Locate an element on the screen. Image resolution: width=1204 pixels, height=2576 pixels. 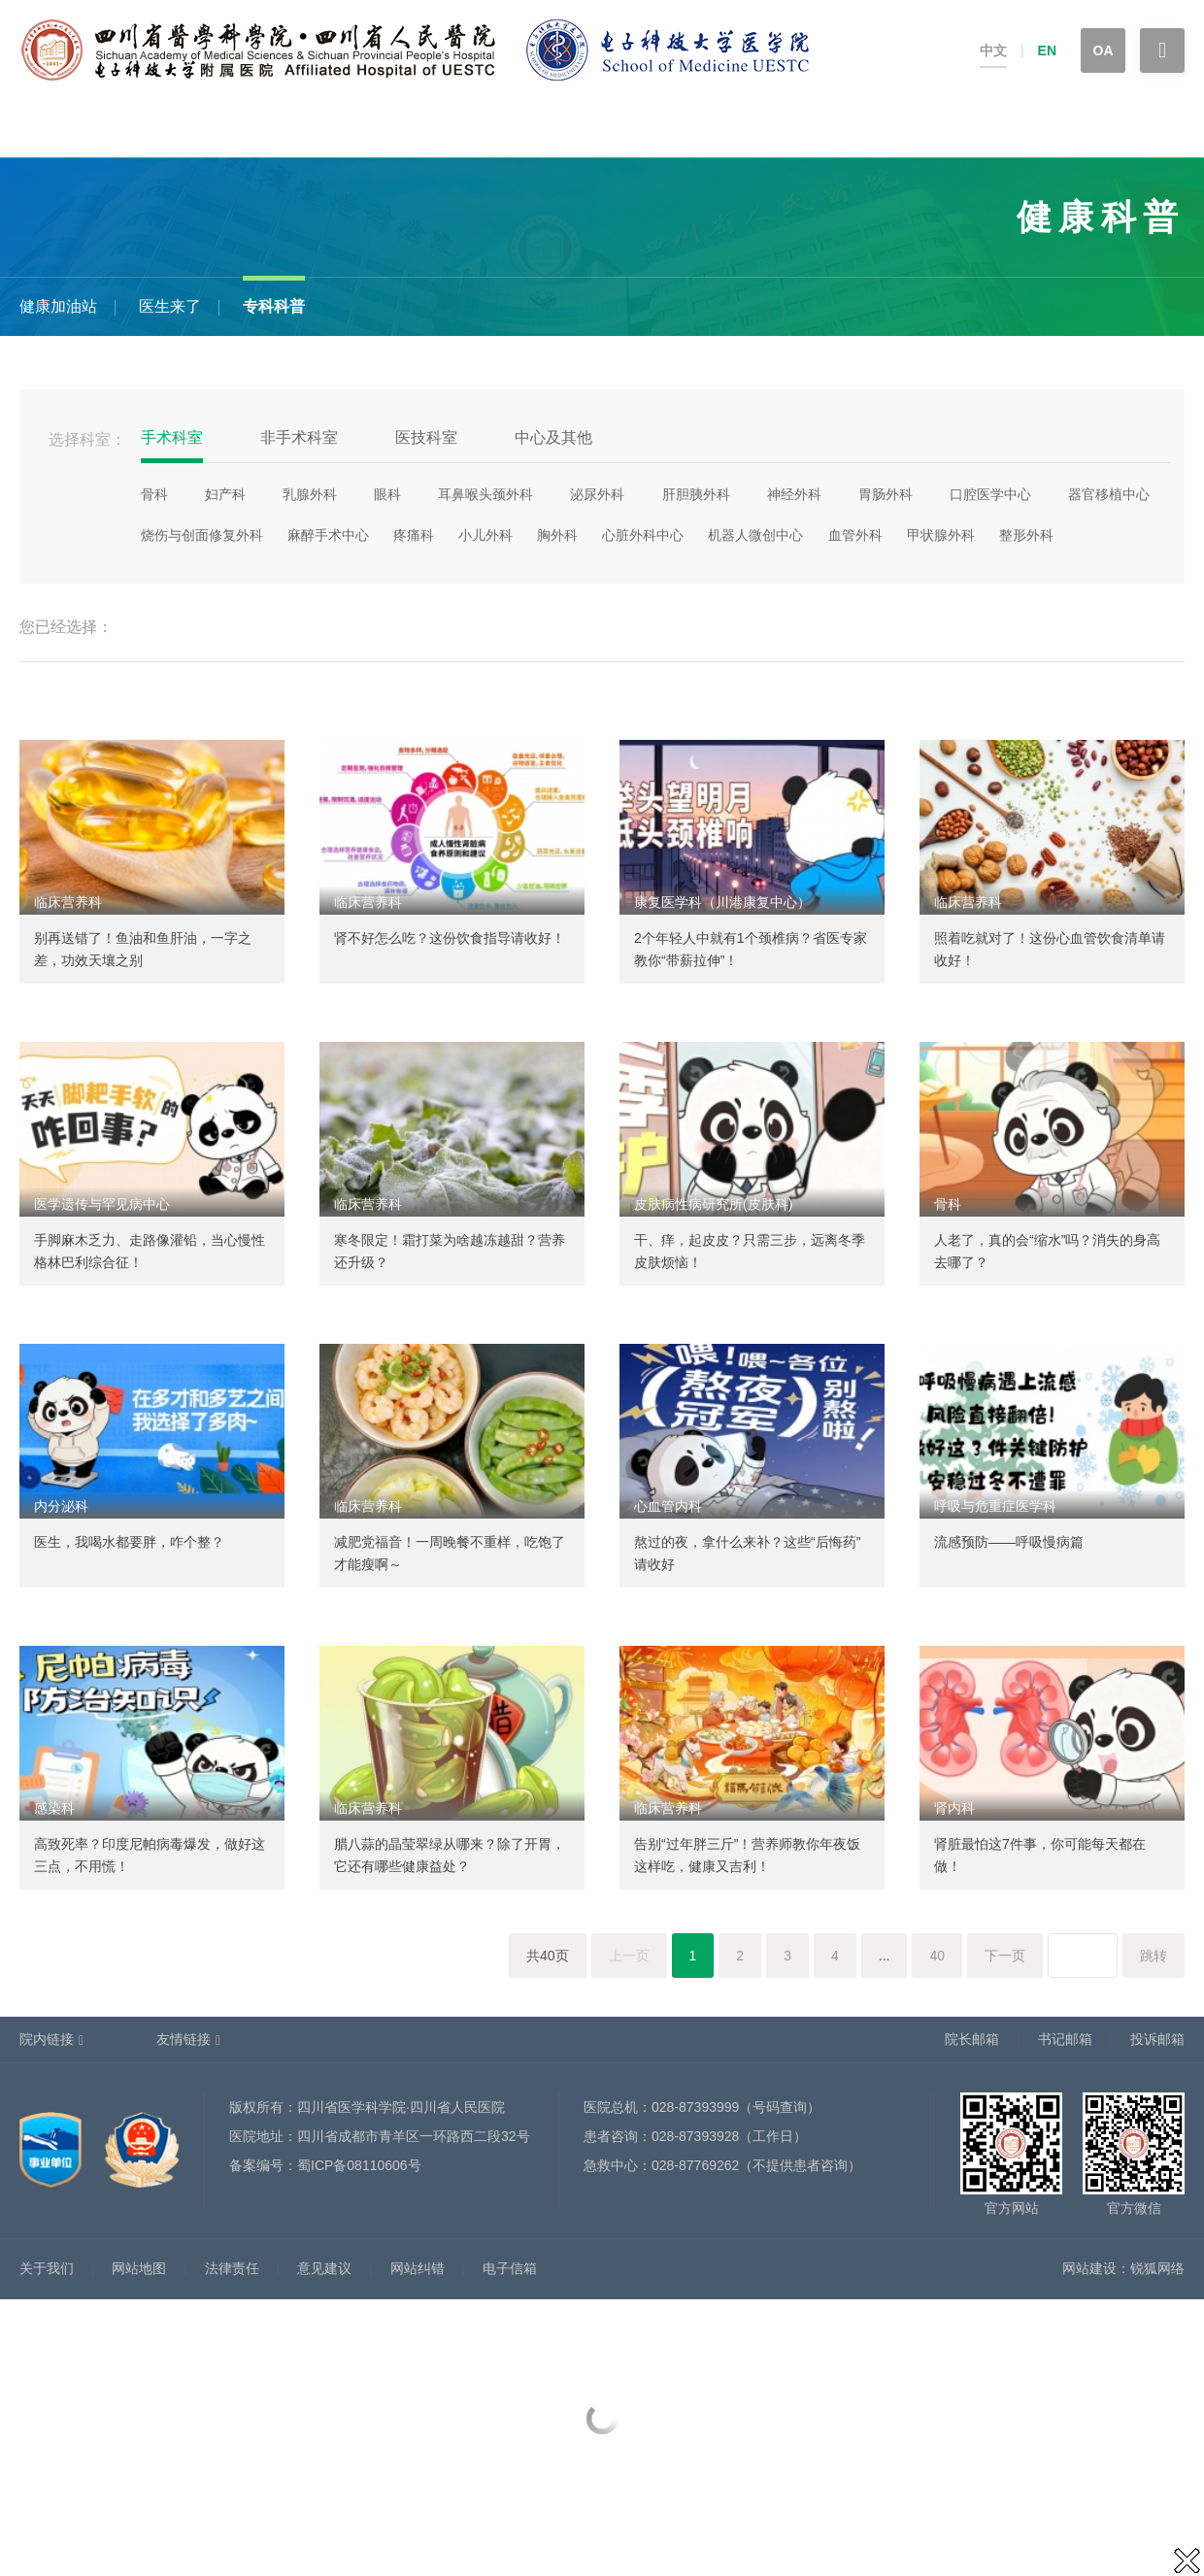
健康加油站 is located at coordinates (58, 306).